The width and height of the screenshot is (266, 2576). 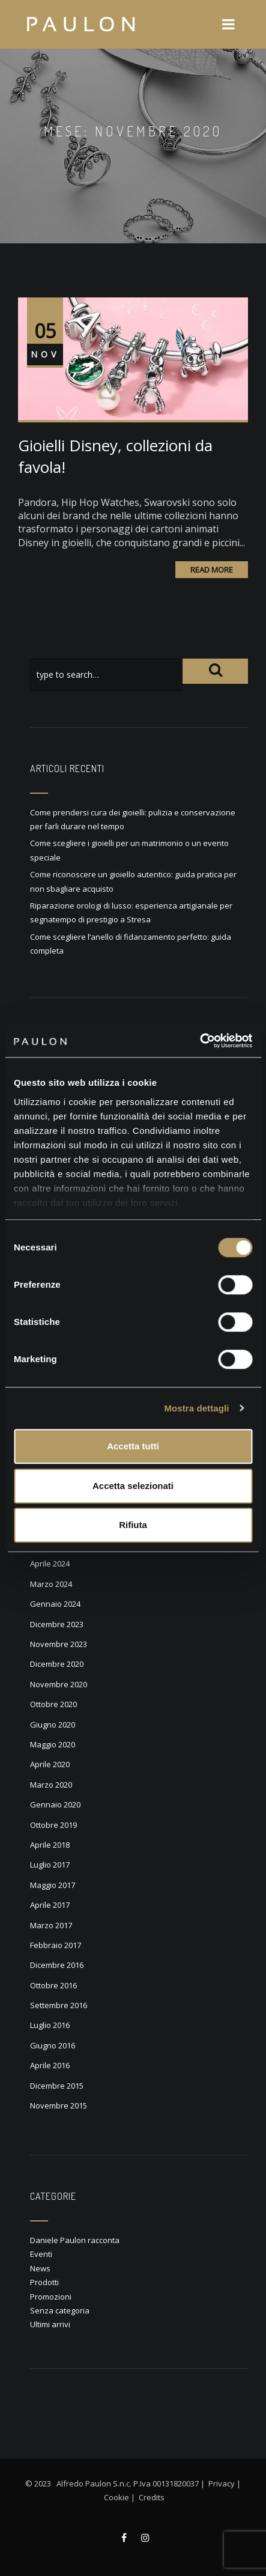 I want to click on Marzo 2024, so click(x=51, y=1584).